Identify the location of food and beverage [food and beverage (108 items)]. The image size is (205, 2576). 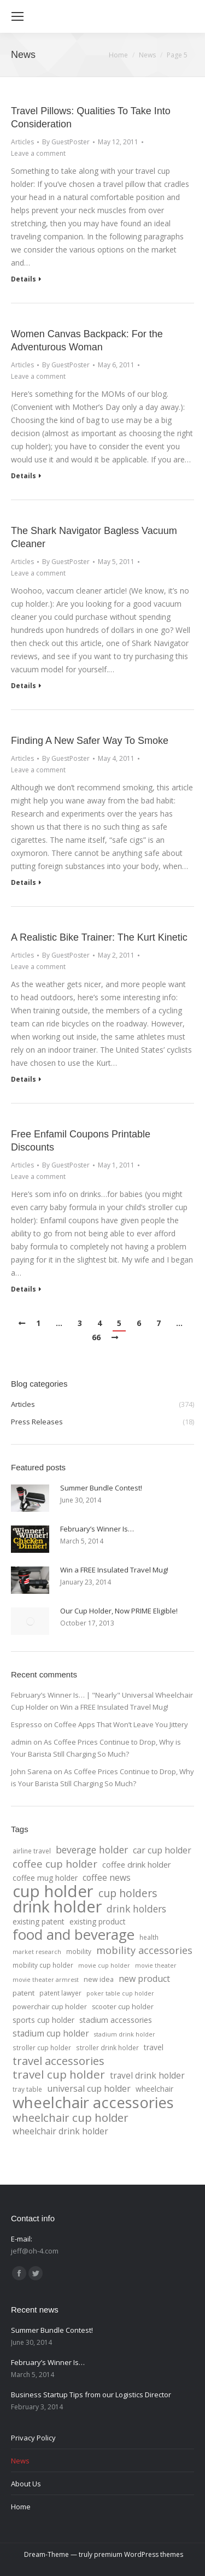
(73, 1935).